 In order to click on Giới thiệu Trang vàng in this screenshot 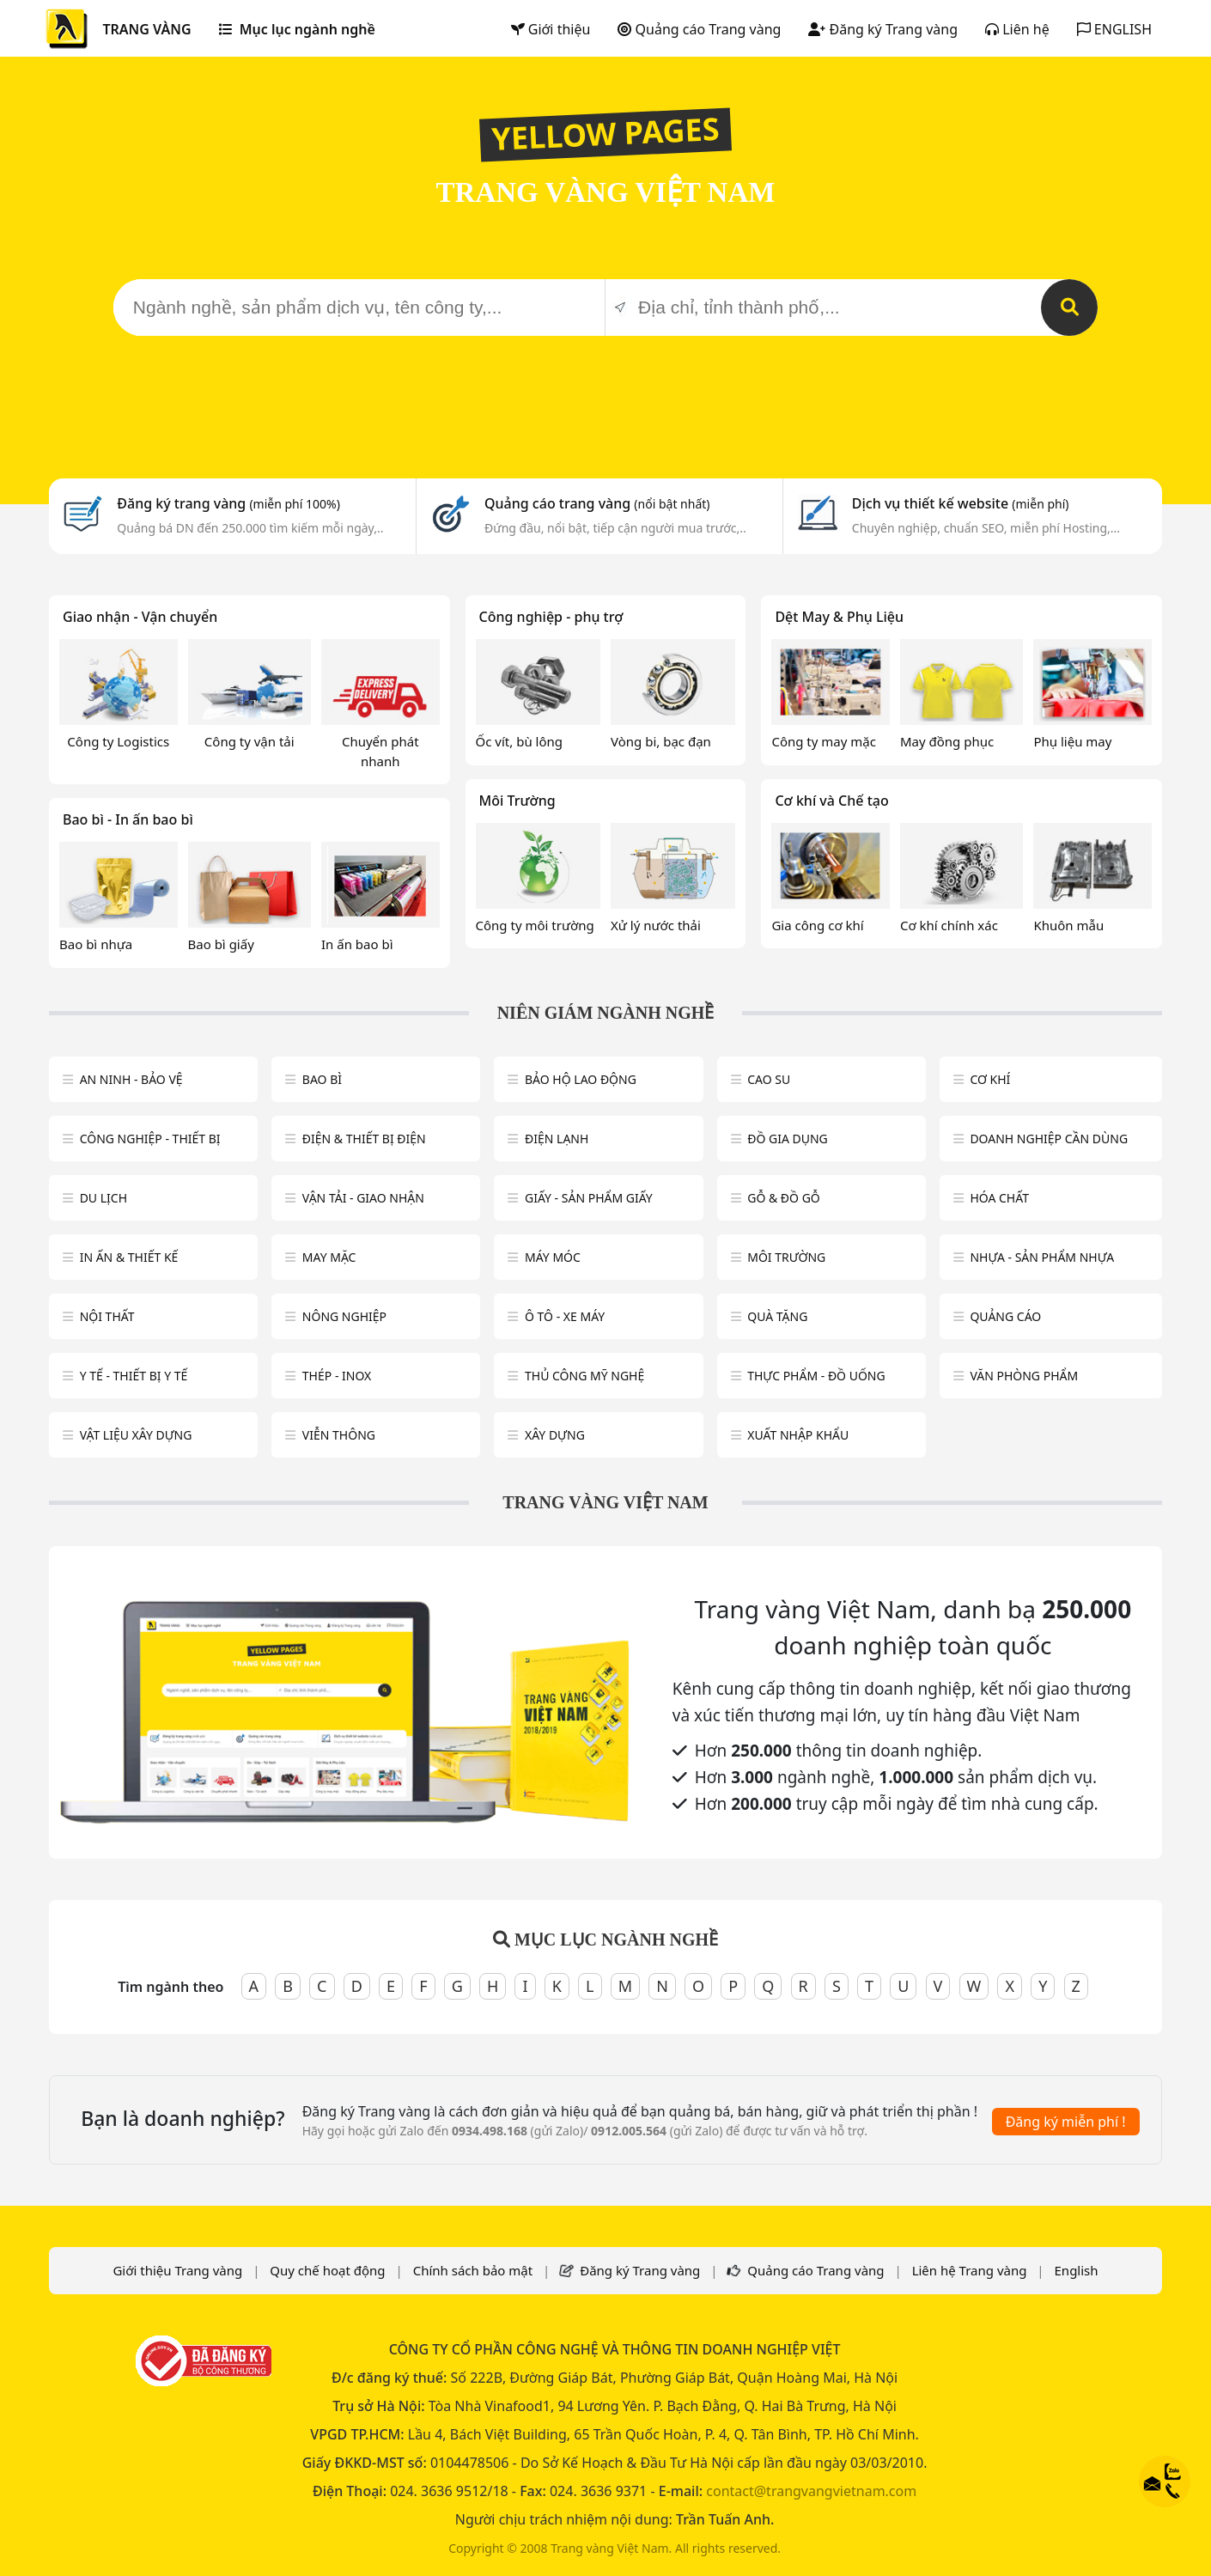, I will do `click(177, 2270)`.